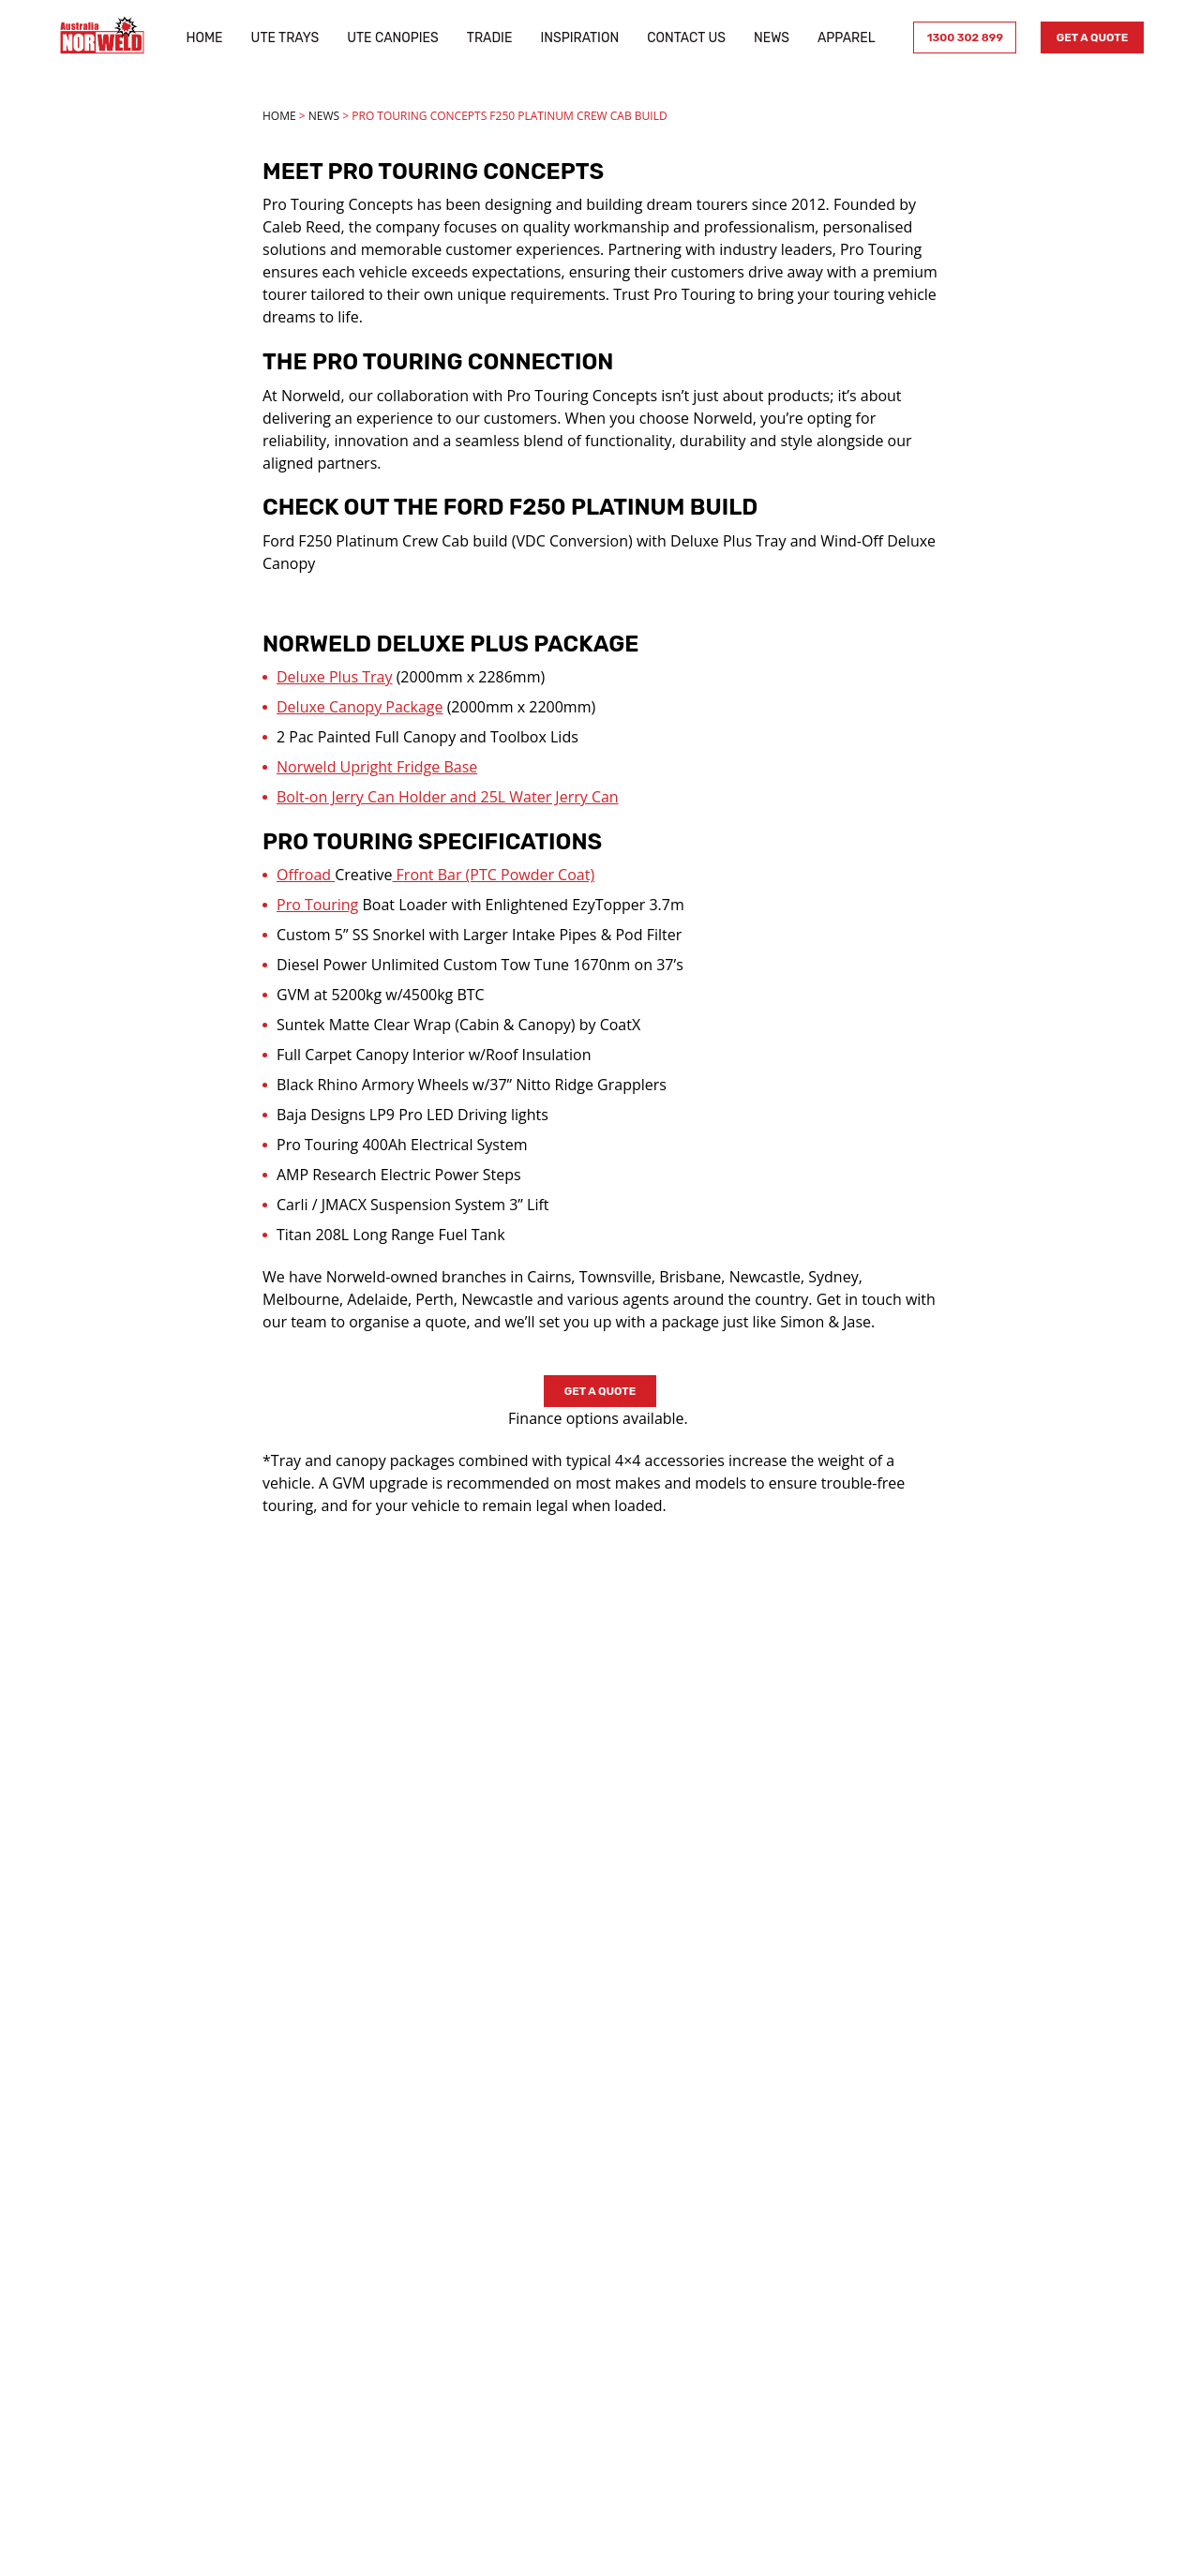 This screenshot has height=2576, width=1200. I want to click on Inspiration, so click(576, 38).